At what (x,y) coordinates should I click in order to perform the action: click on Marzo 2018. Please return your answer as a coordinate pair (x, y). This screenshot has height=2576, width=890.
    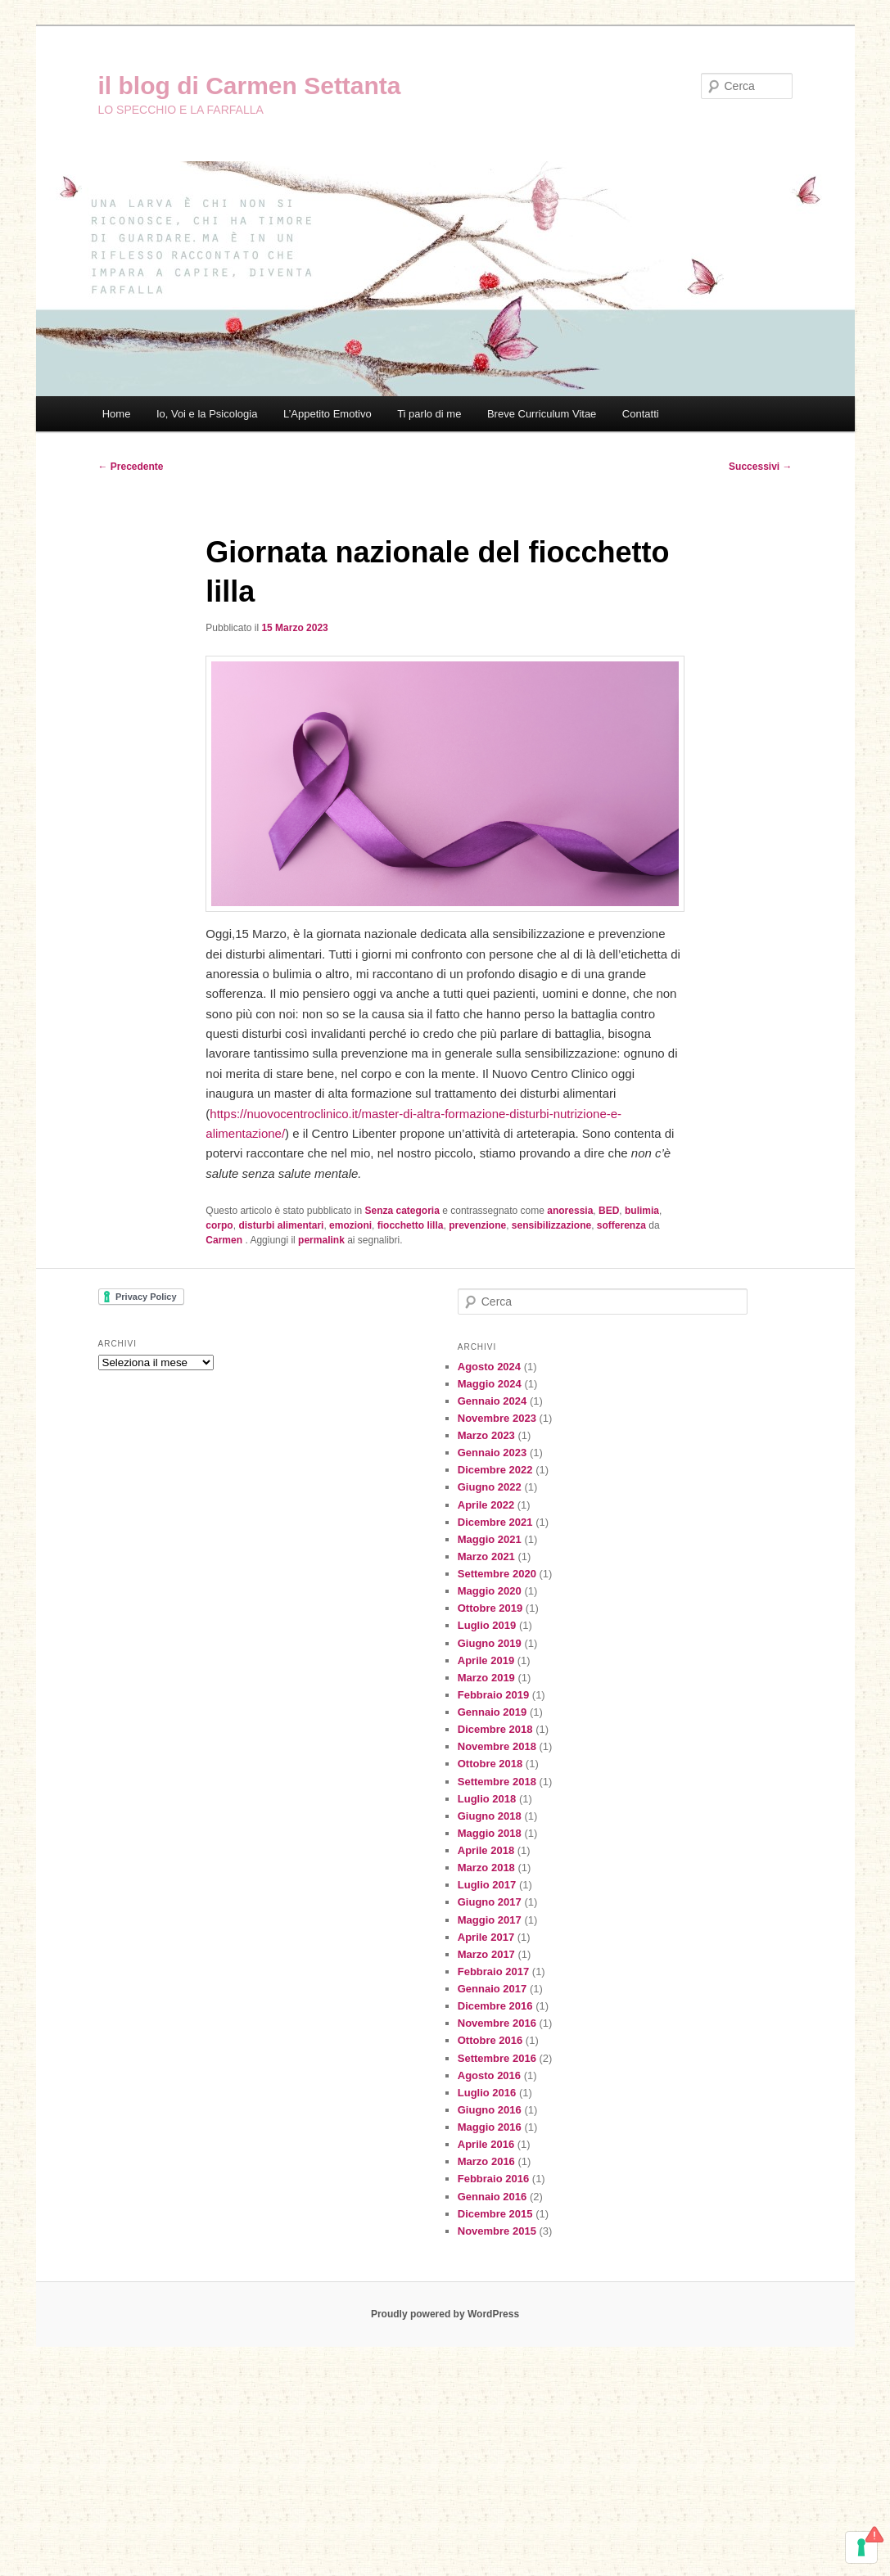
    Looking at the image, I should click on (486, 1867).